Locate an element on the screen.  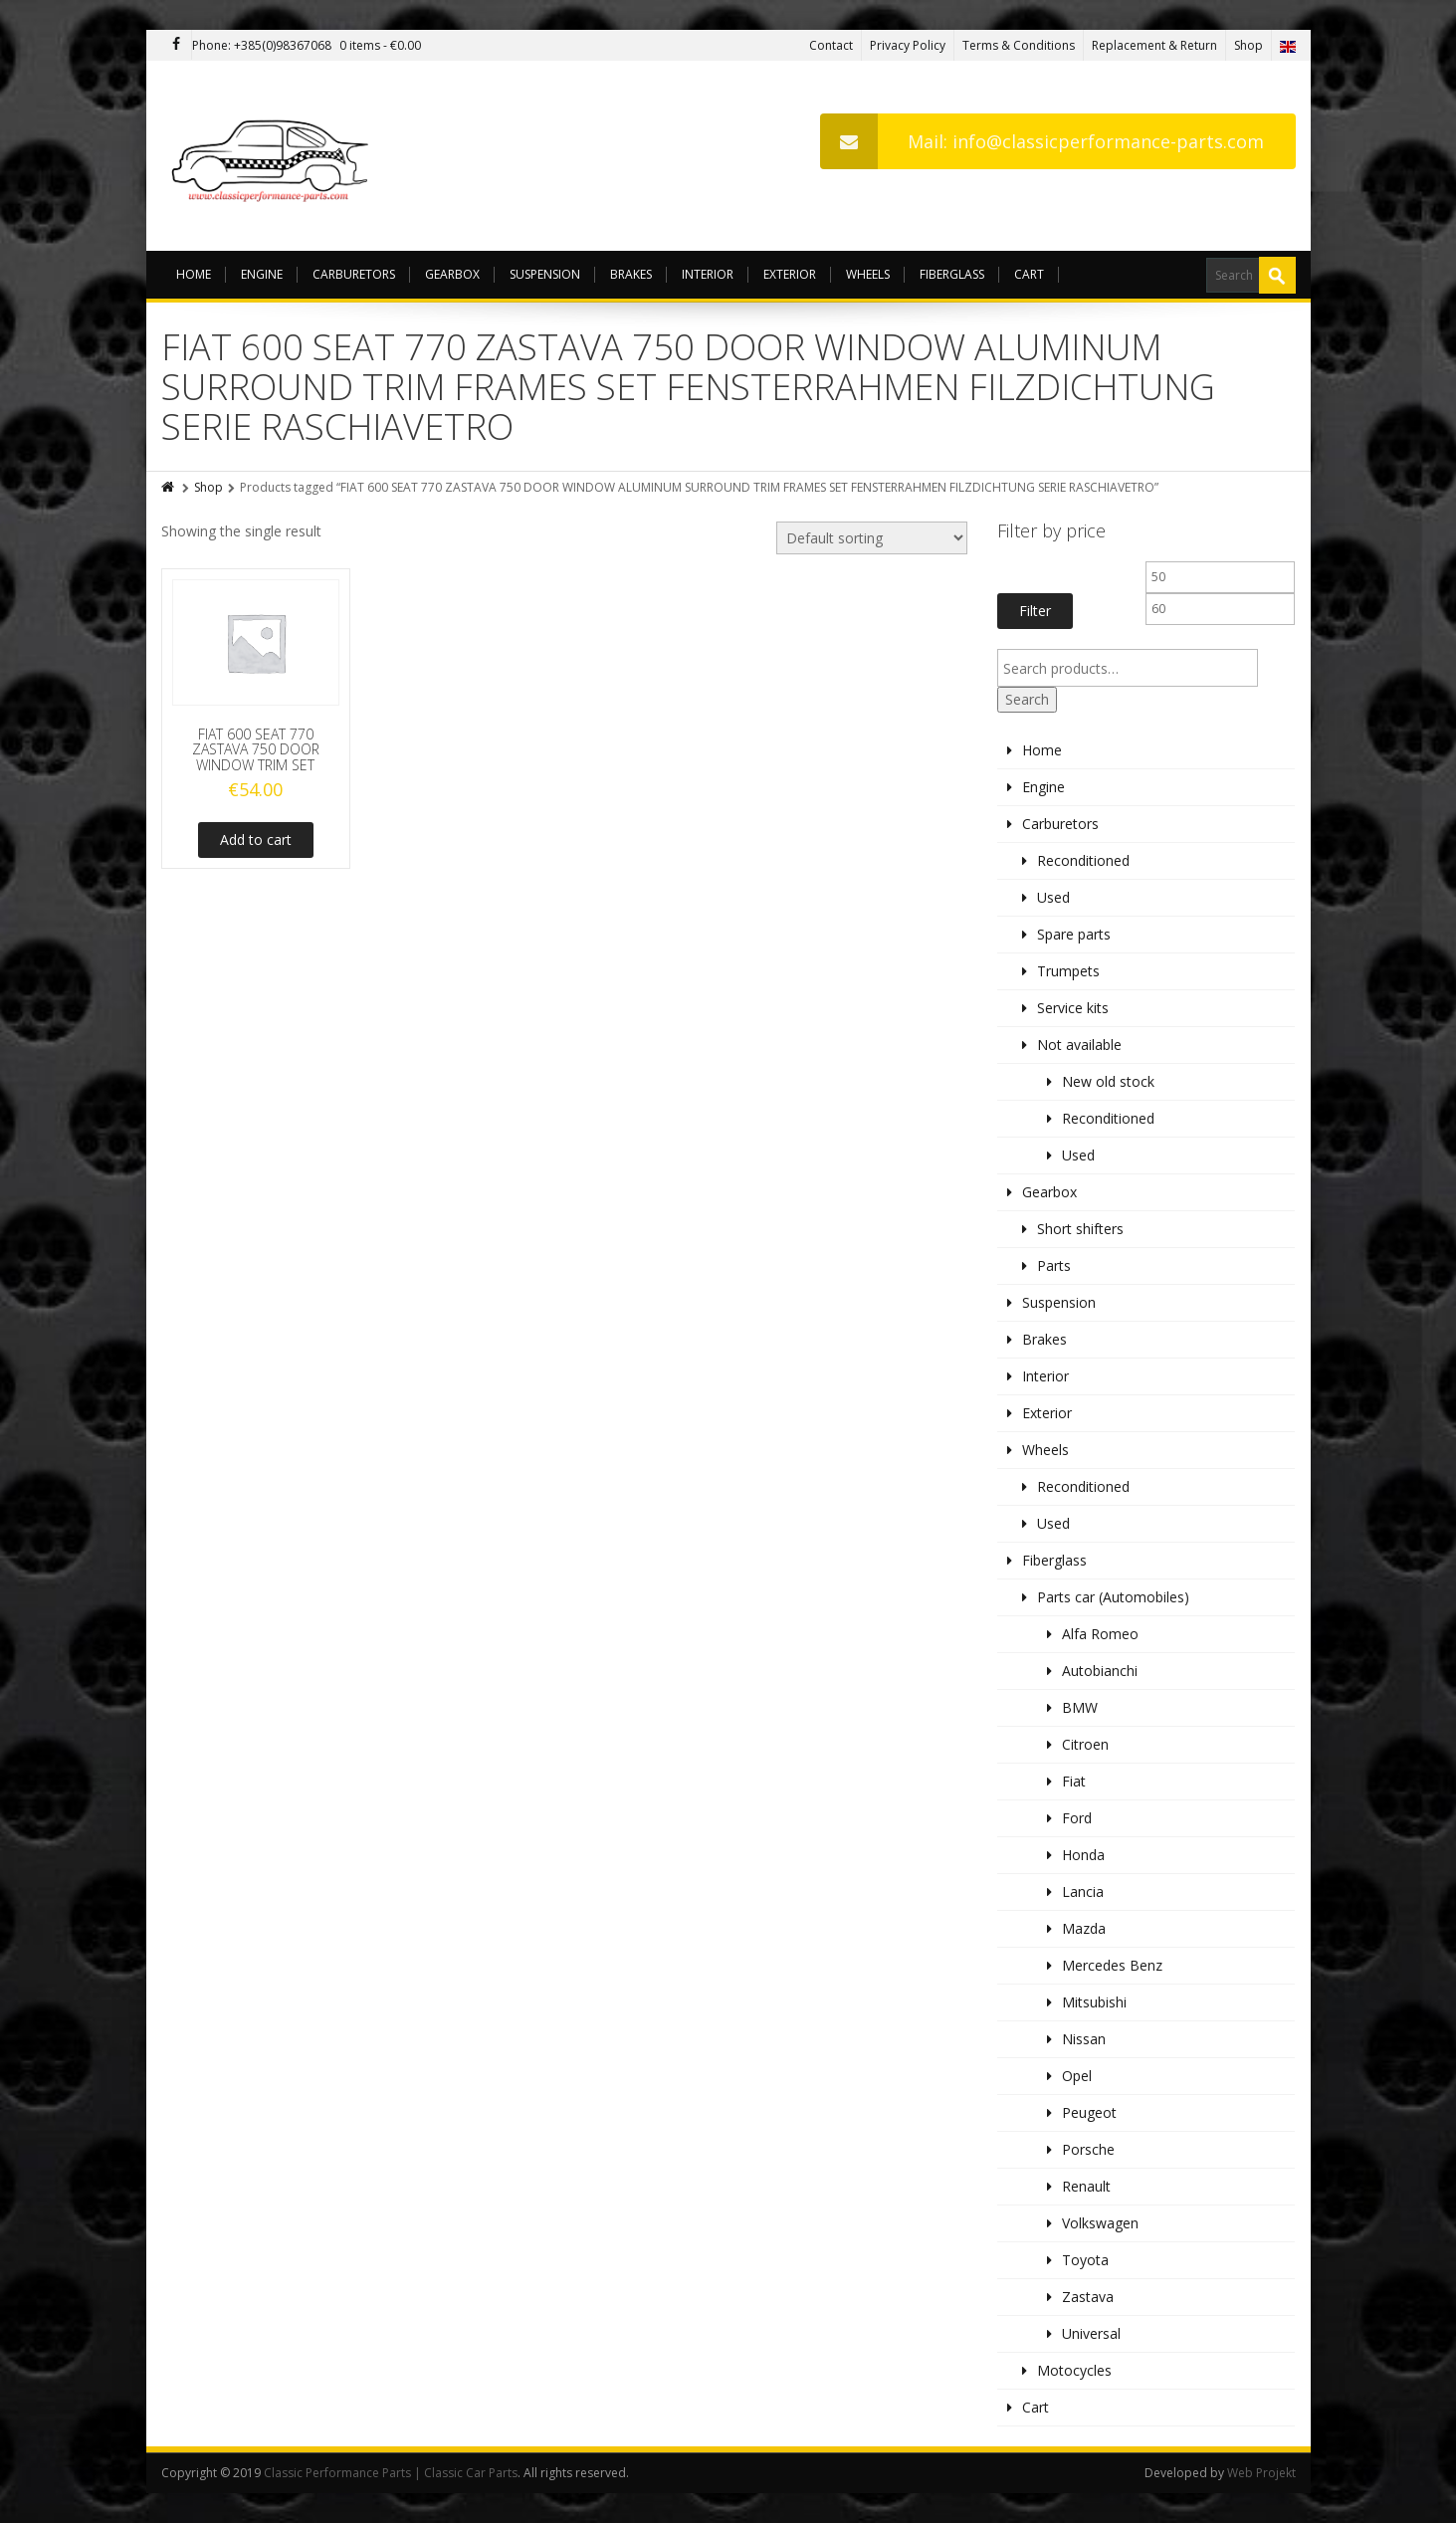
Used is located at coordinates (1053, 897).